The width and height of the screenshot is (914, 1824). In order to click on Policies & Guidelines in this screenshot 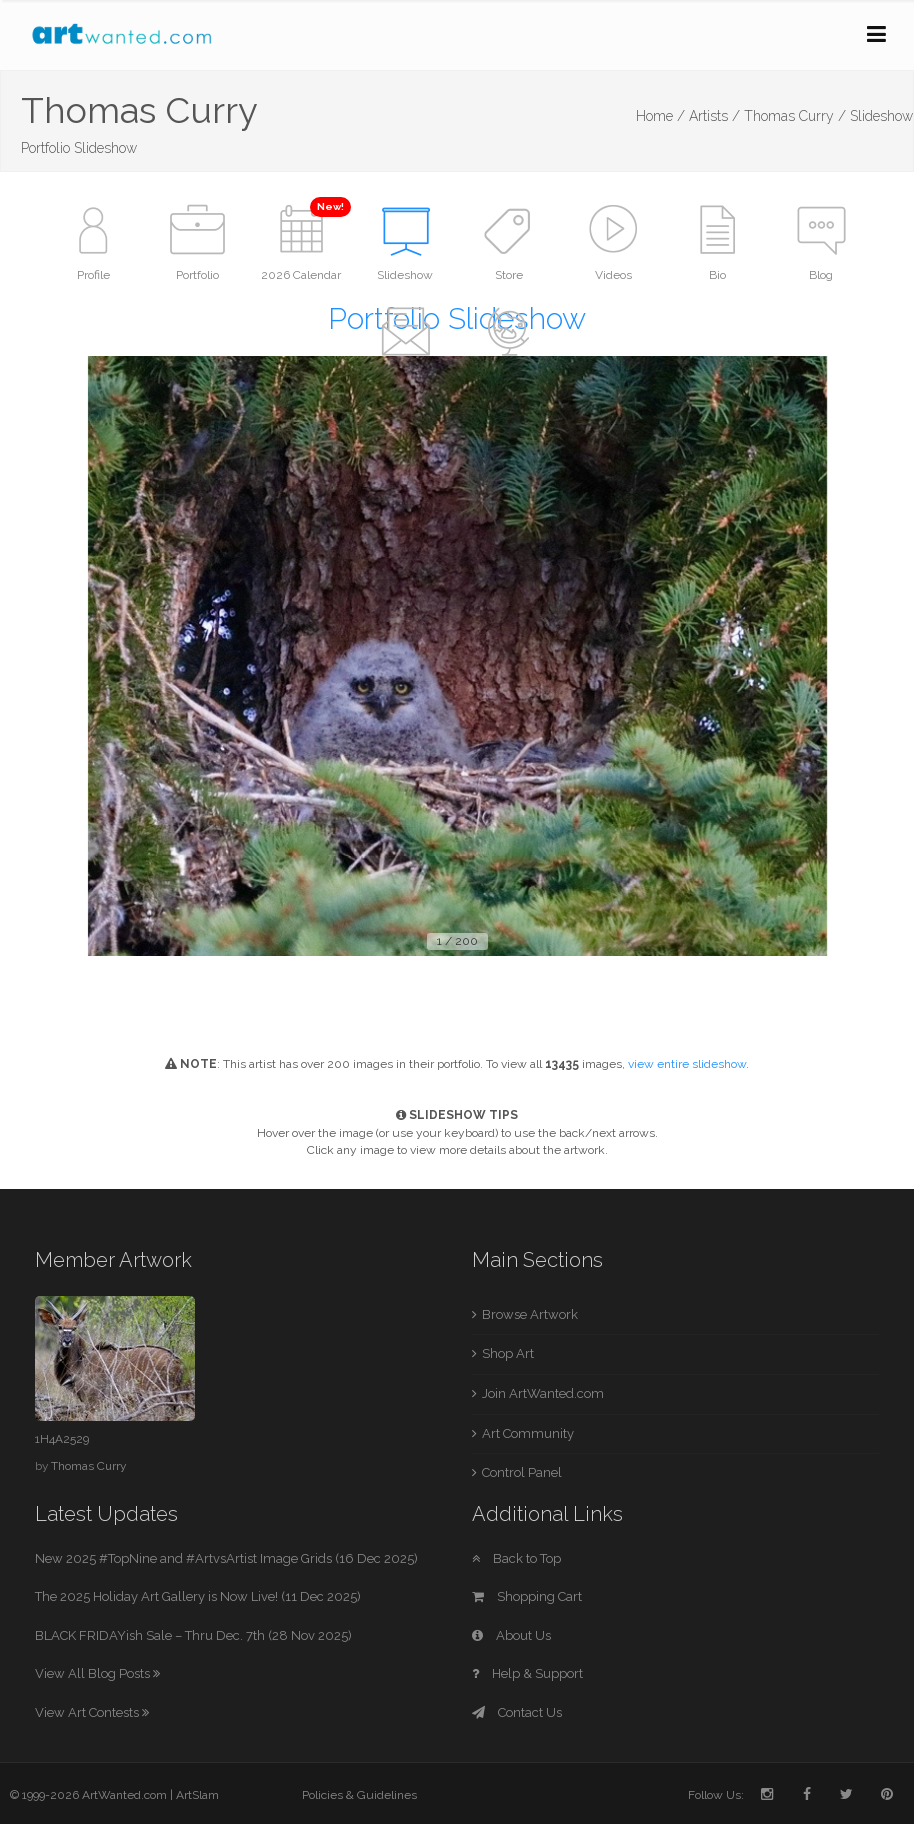, I will do `click(359, 1795)`.